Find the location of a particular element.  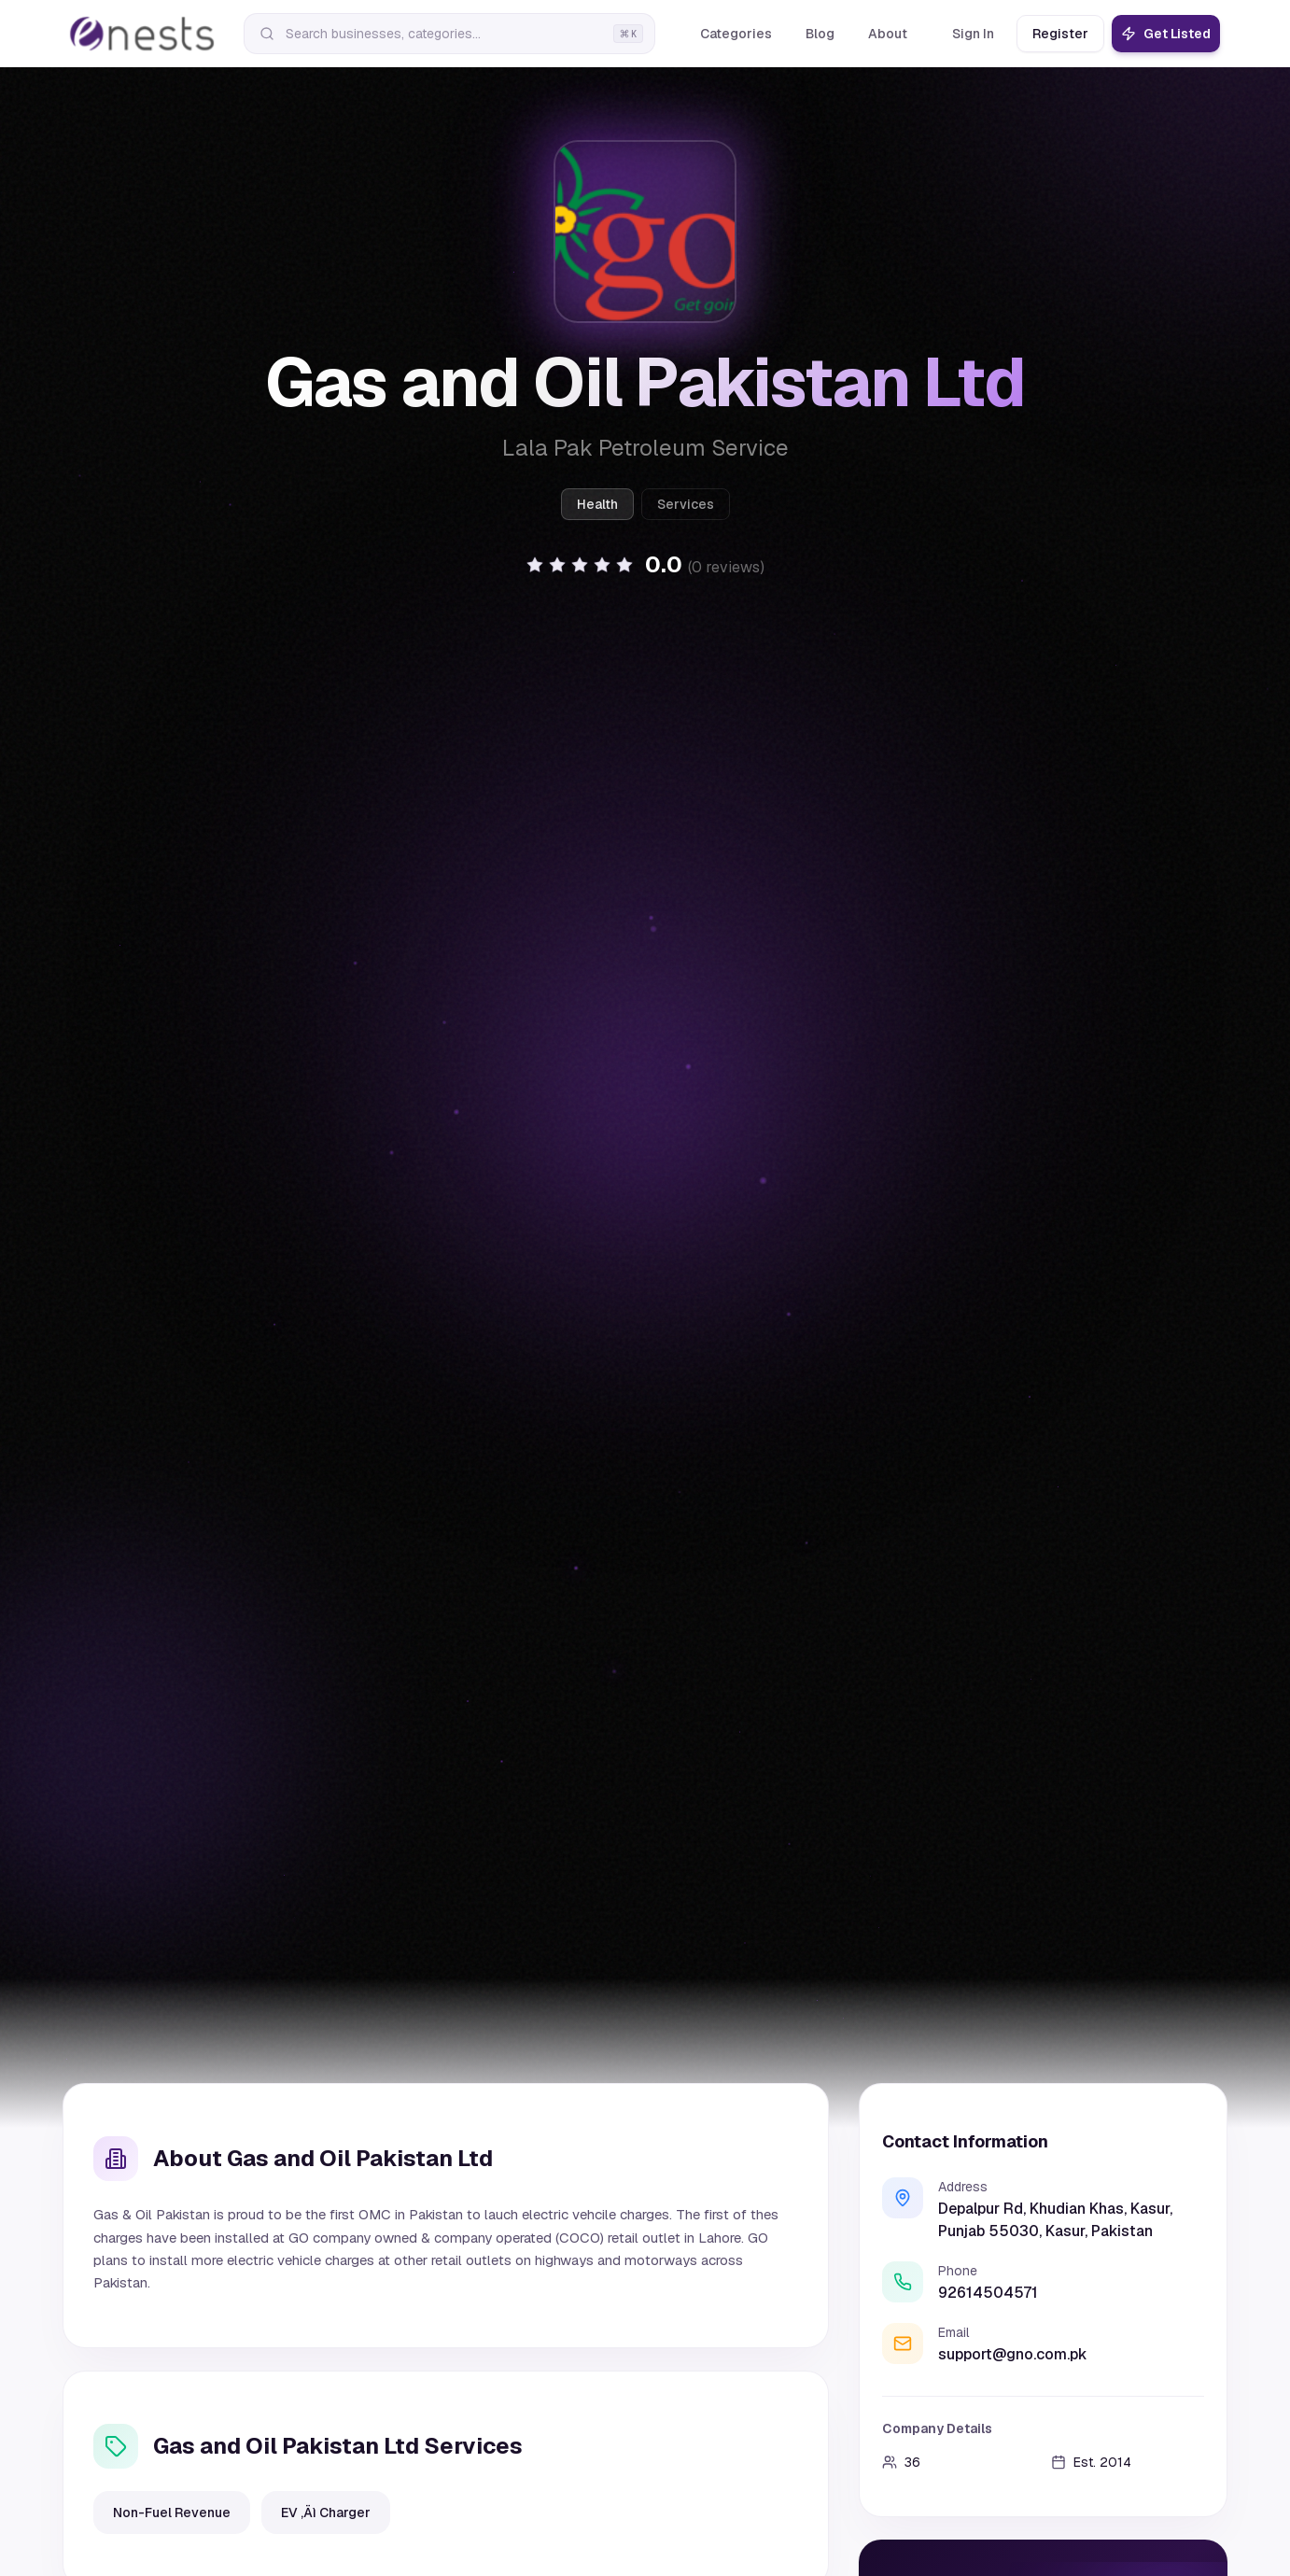

Register is located at coordinates (1060, 33).